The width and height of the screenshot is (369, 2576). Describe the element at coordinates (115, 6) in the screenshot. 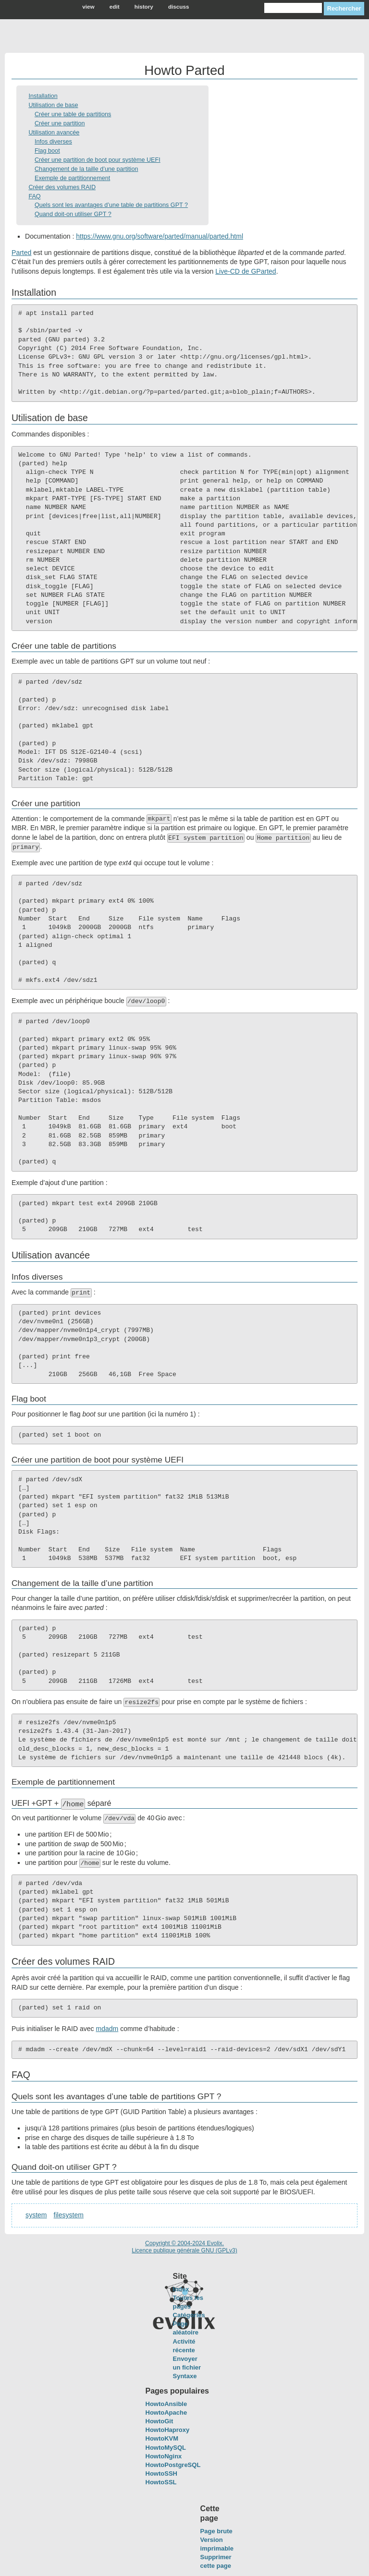

I see `edit` at that location.